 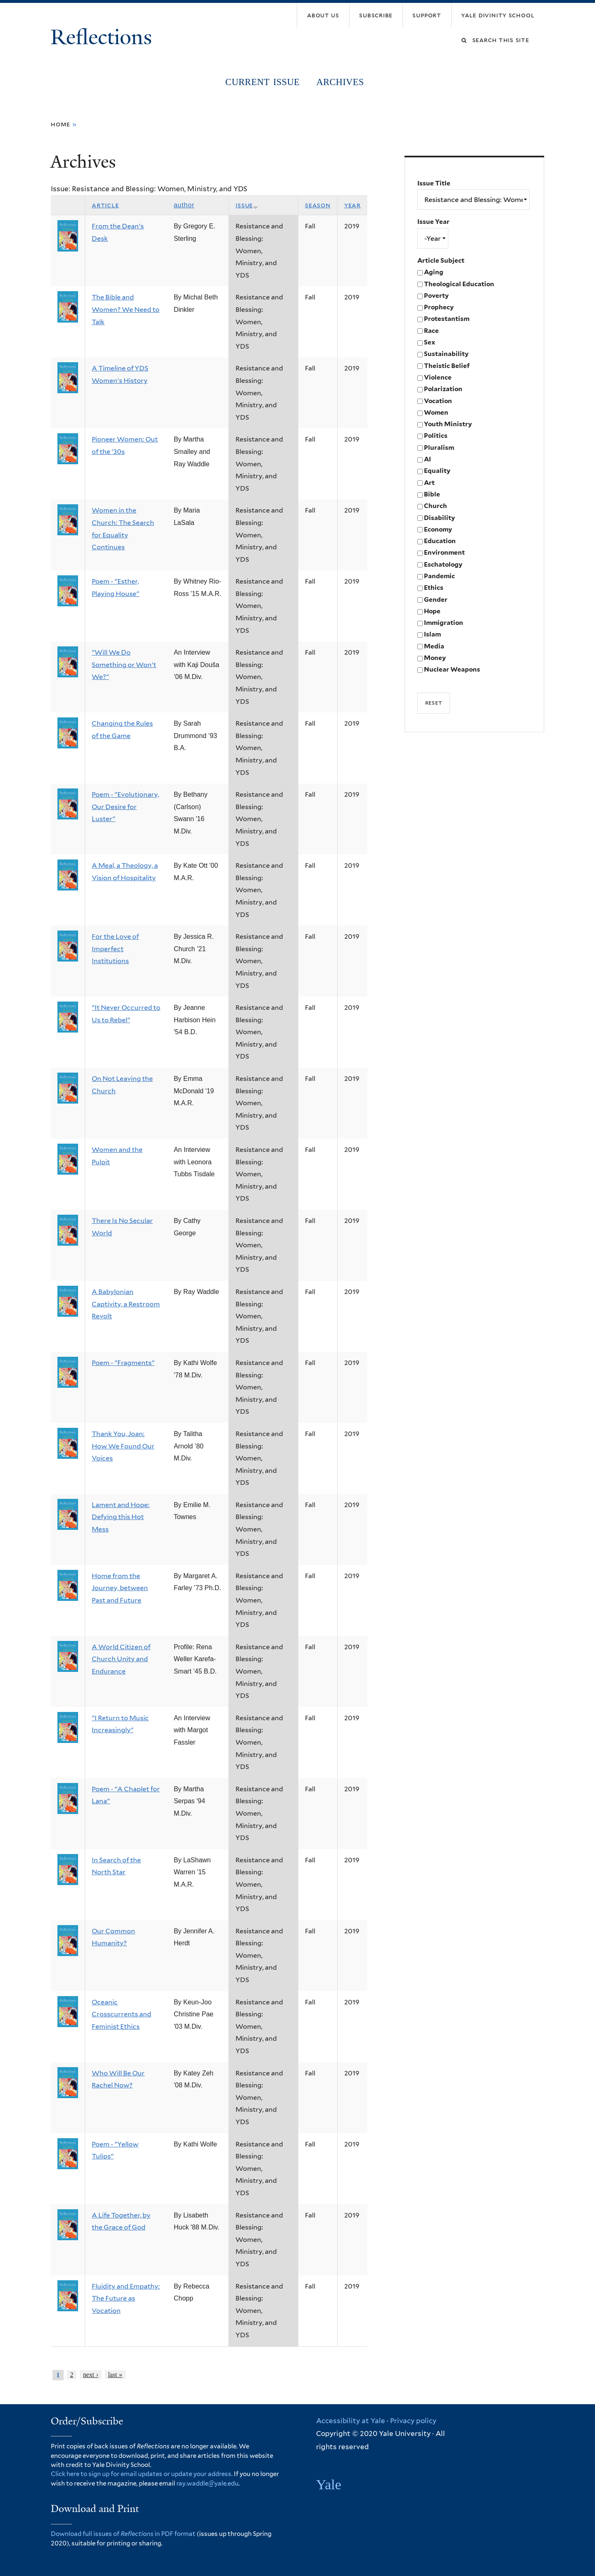 I want to click on The Bible and Women? We Need to Talk, so click(x=125, y=309).